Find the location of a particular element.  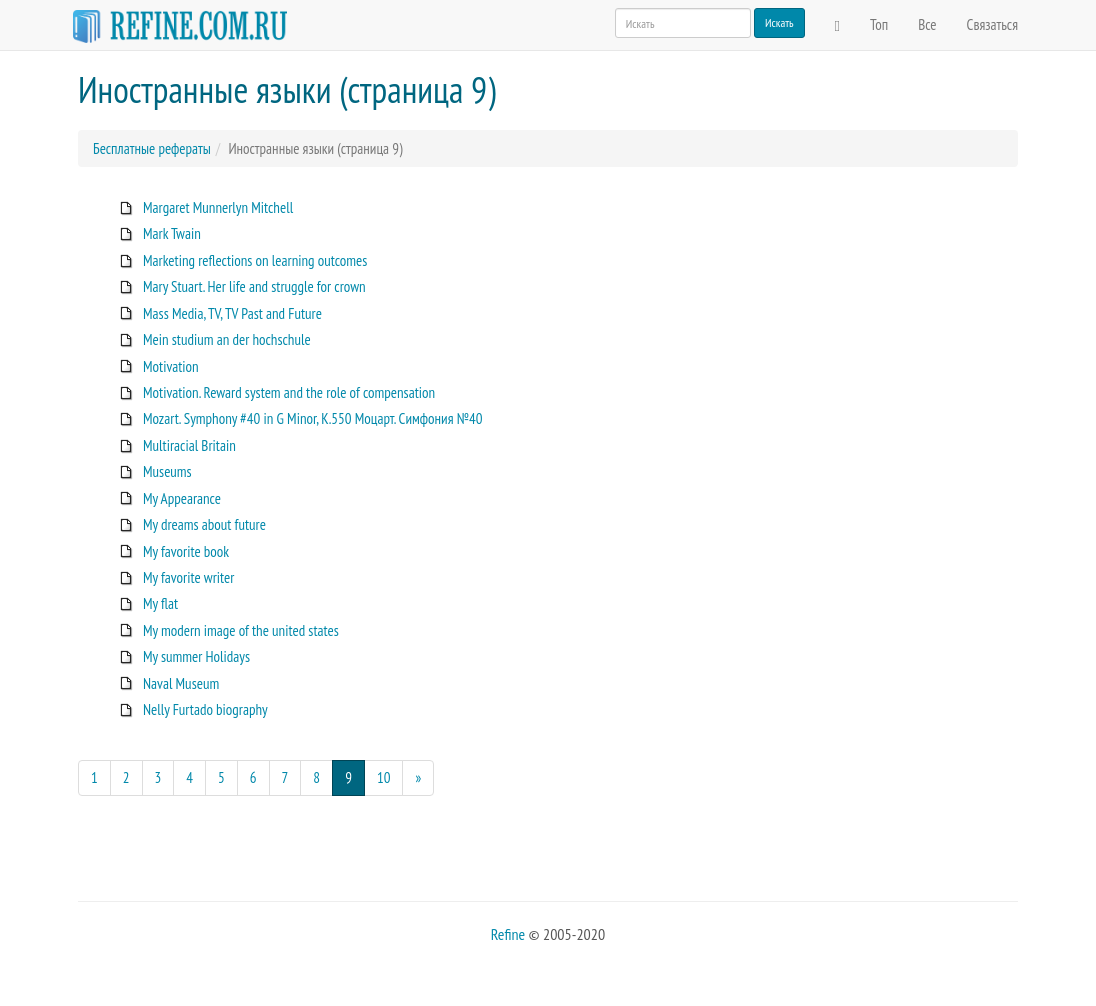

My modern image of the united states is located at coordinates (241, 630).